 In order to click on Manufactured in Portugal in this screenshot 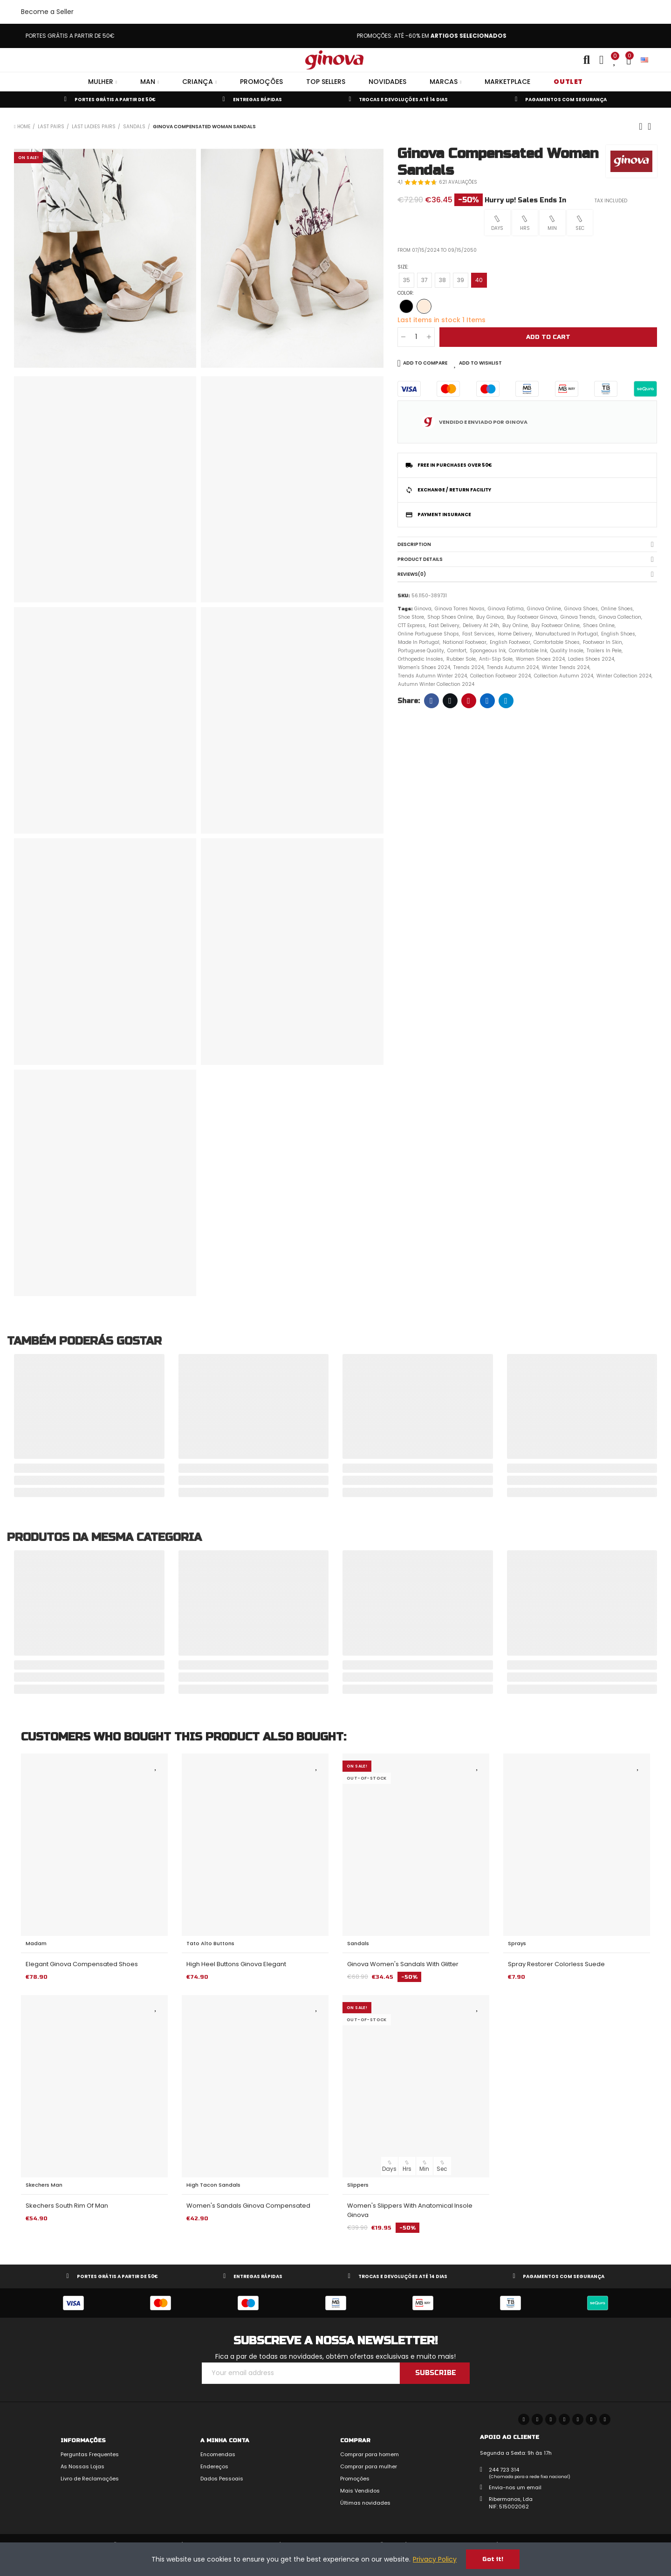, I will do `click(566, 633)`.